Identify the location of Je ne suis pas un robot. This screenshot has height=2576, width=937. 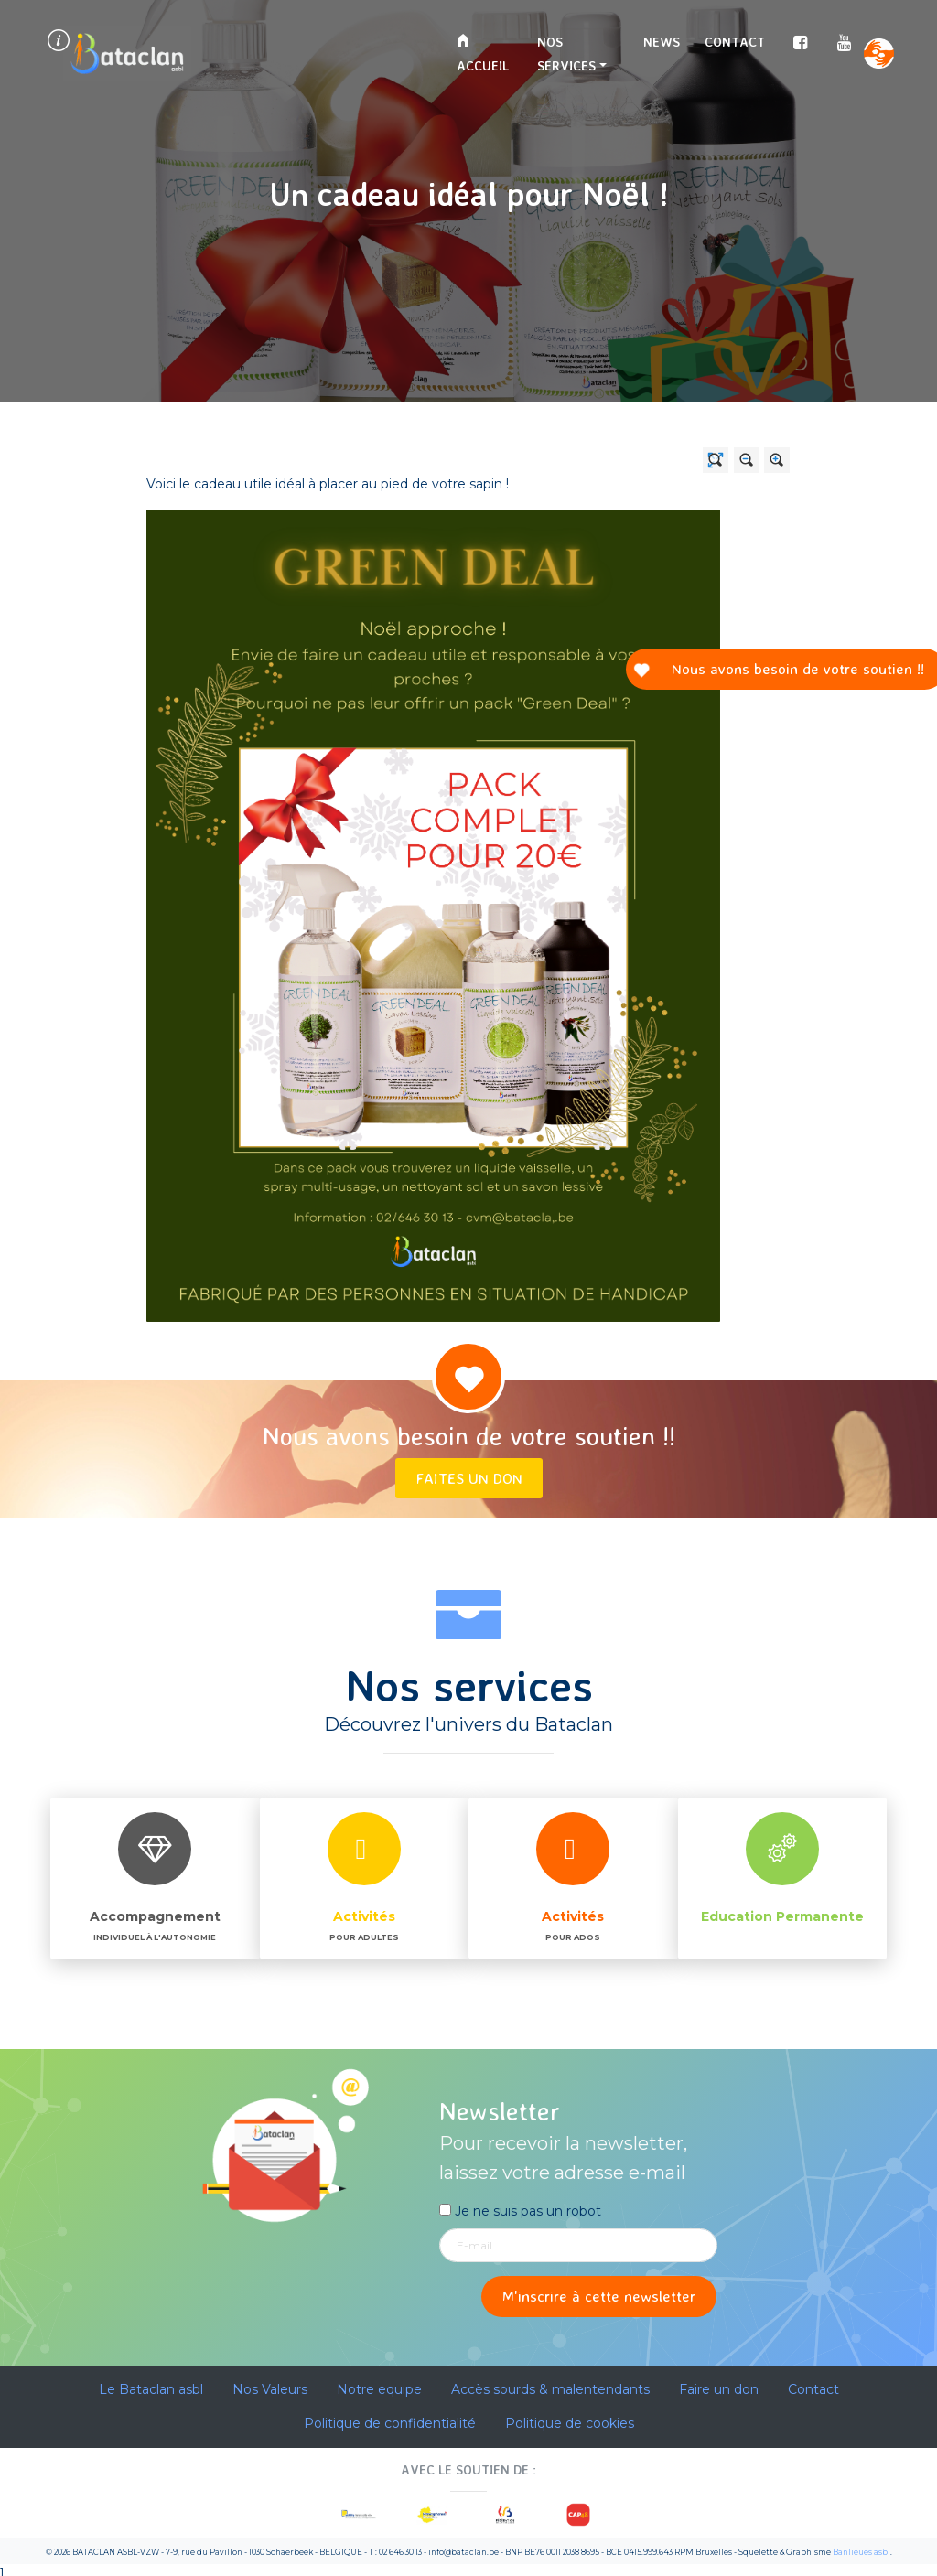
(520, 2211).